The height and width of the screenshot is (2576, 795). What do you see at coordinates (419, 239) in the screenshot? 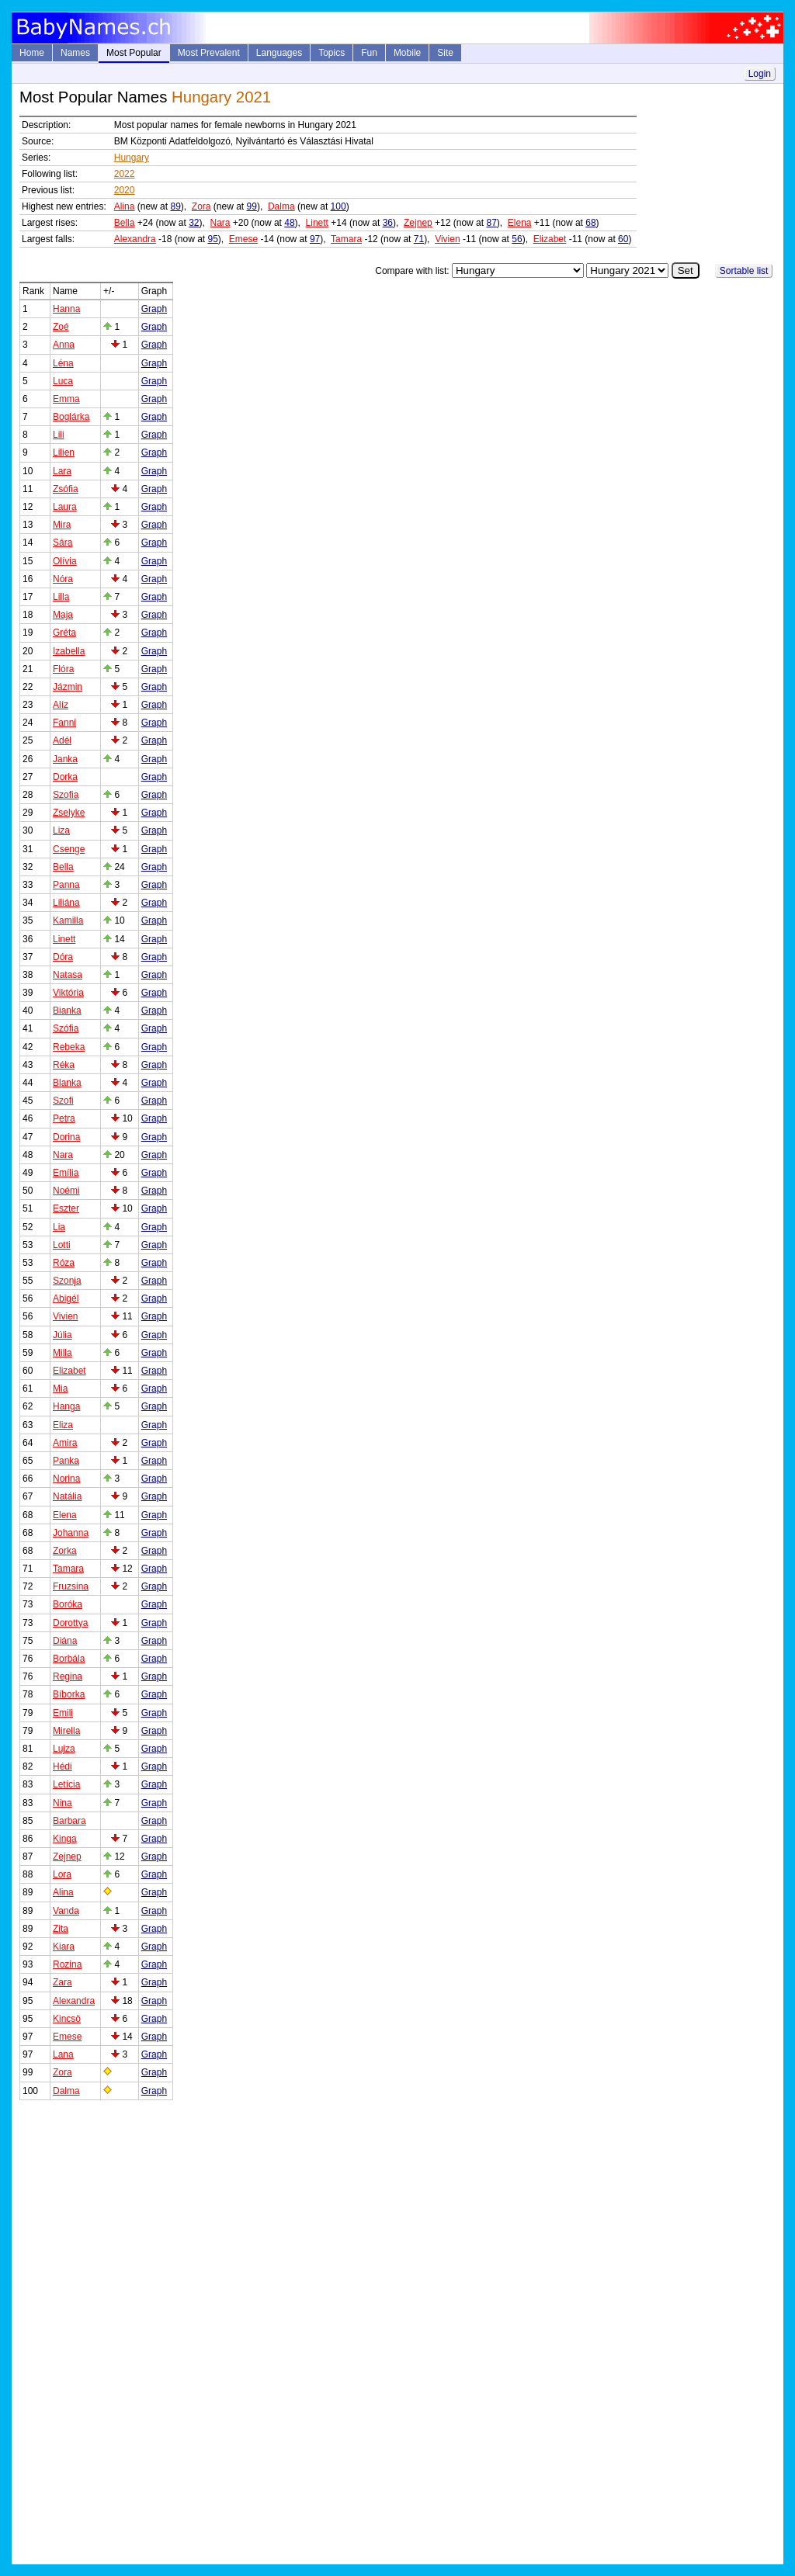
I see `71` at bounding box center [419, 239].